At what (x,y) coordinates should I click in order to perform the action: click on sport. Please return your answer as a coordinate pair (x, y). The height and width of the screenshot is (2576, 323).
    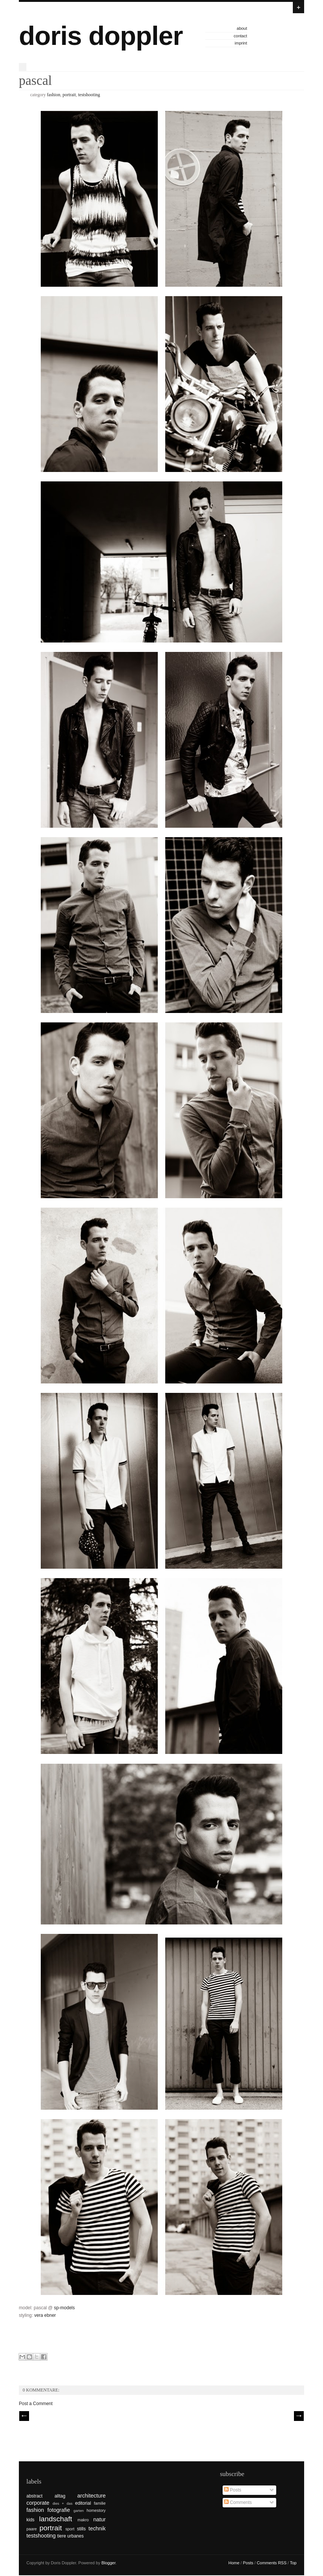
    Looking at the image, I should click on (69, 2529).